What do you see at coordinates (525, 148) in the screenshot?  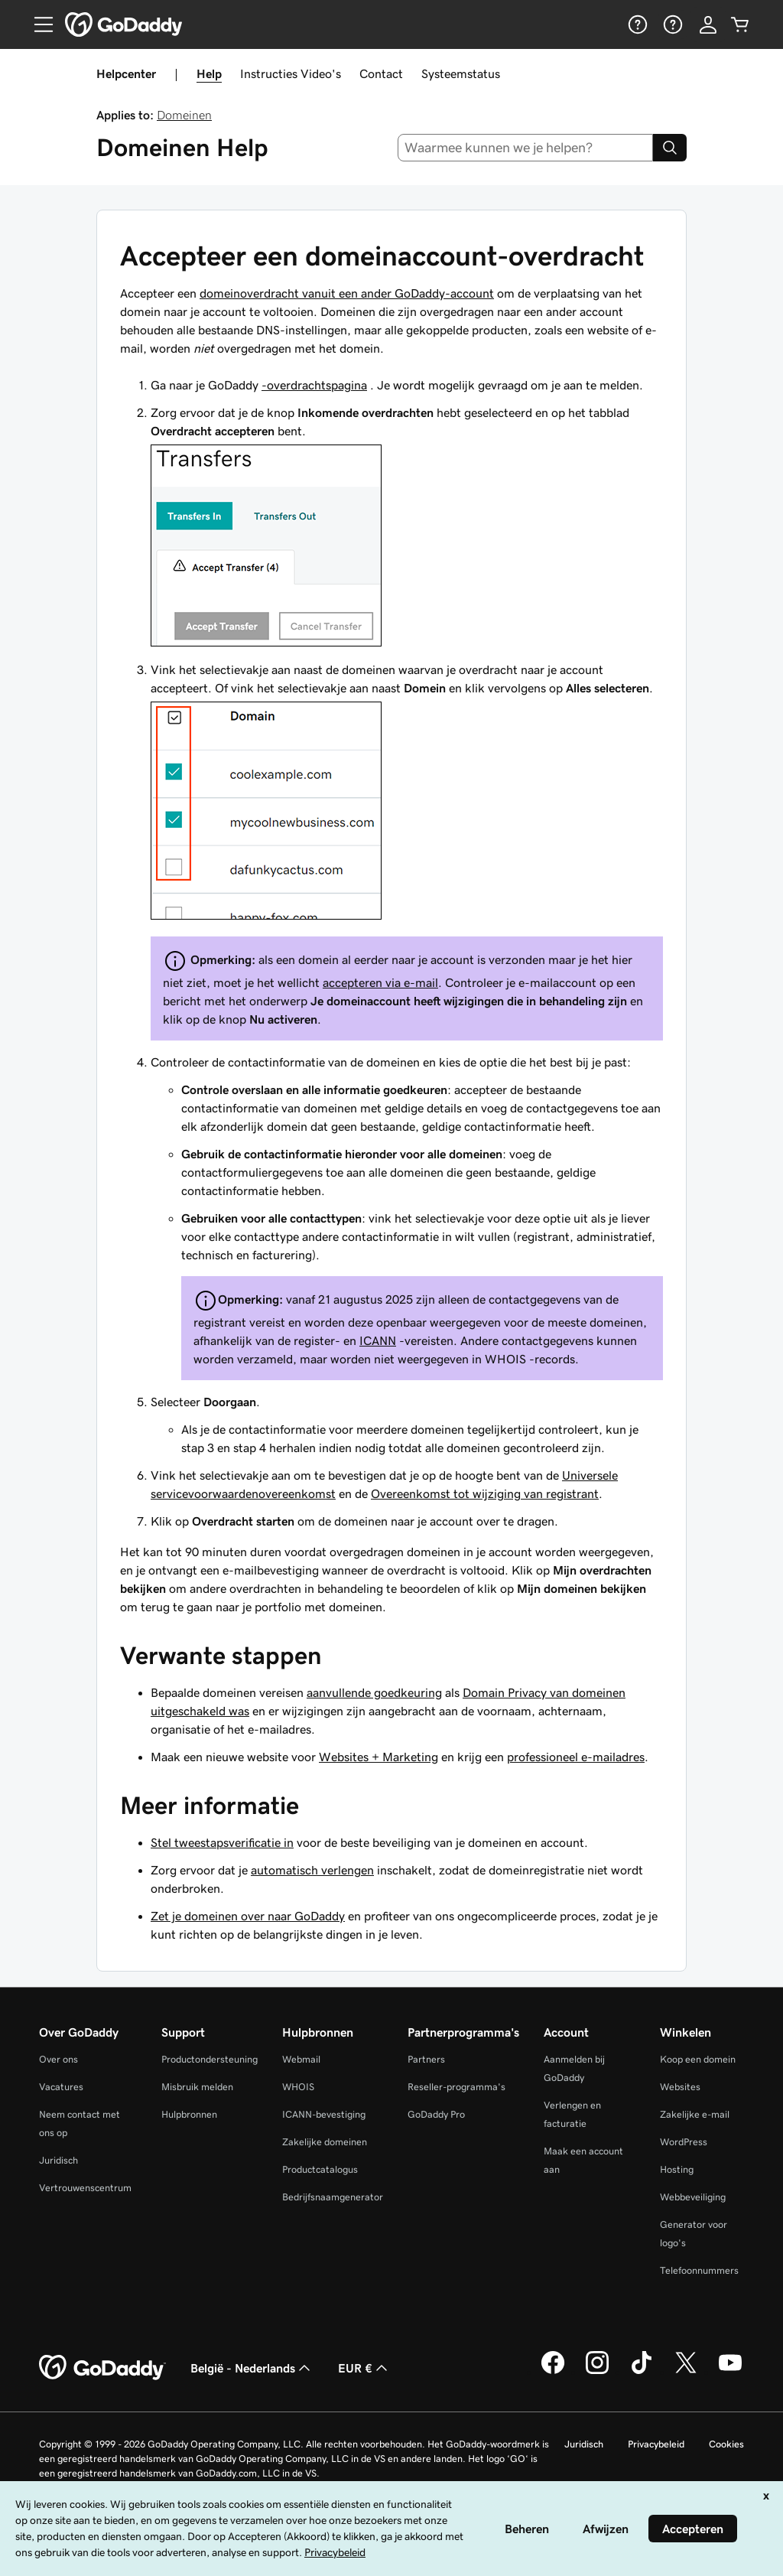 I see `[combobox]` at bounding box center [525, 148].